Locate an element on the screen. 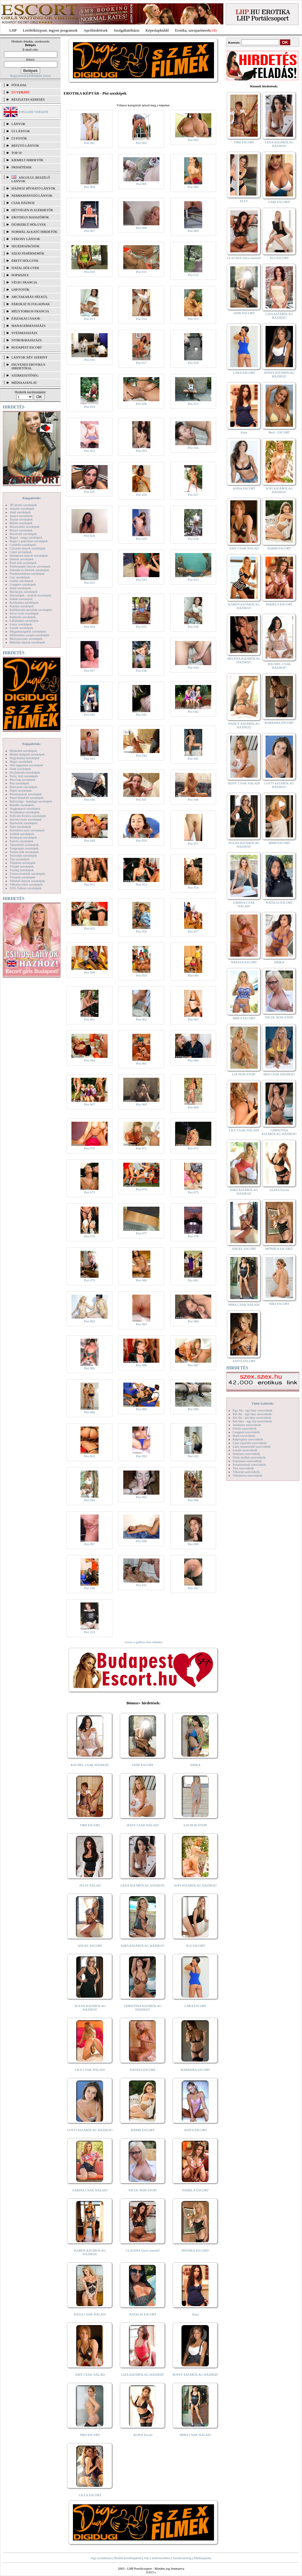 This screenshot has height=2576, width=302. Hírességek - sztárok szexképek is located at coordinates (30, 595).